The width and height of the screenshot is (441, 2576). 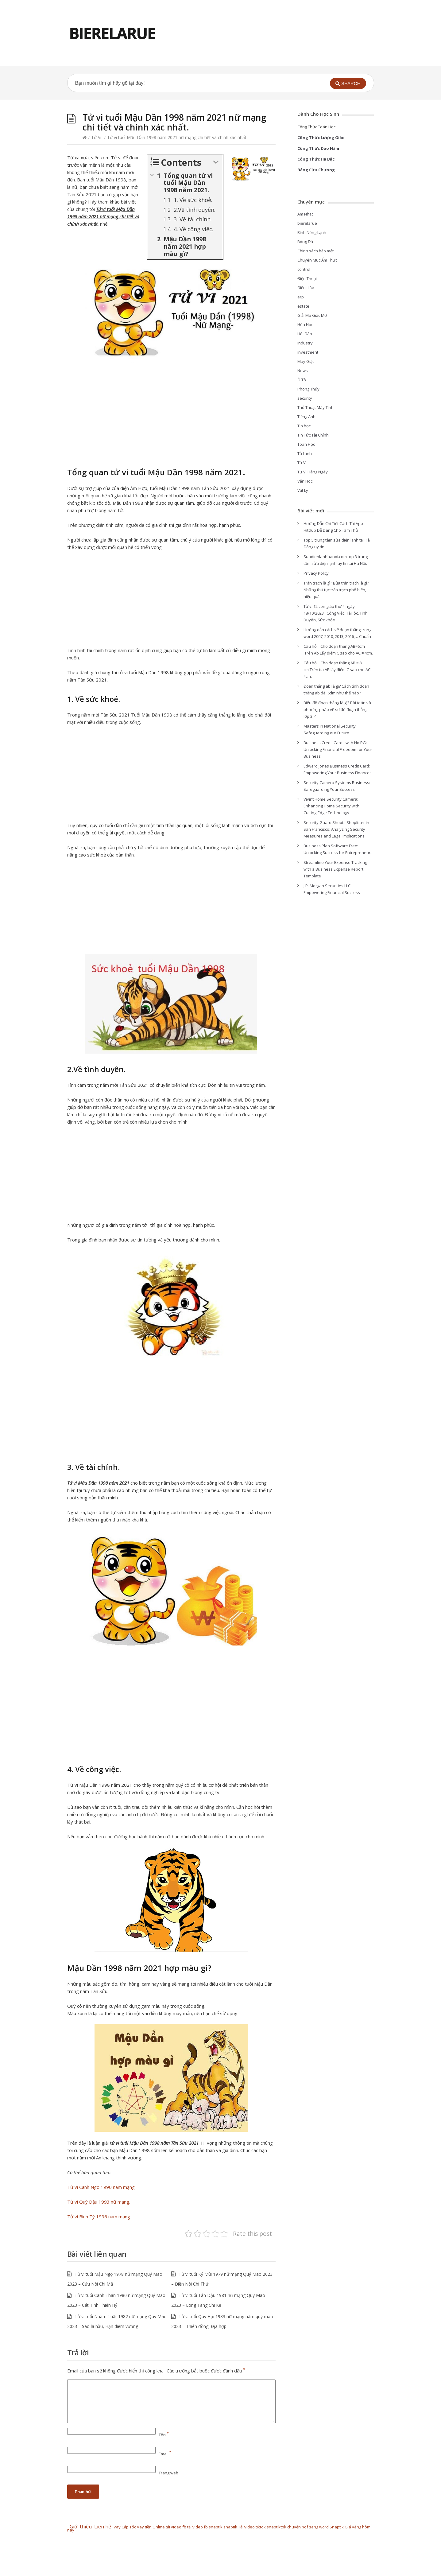 What do you see at coordinates (305, 361) in the screenshot?
I see `Máy Giặt` at bounding box center [305, 361].